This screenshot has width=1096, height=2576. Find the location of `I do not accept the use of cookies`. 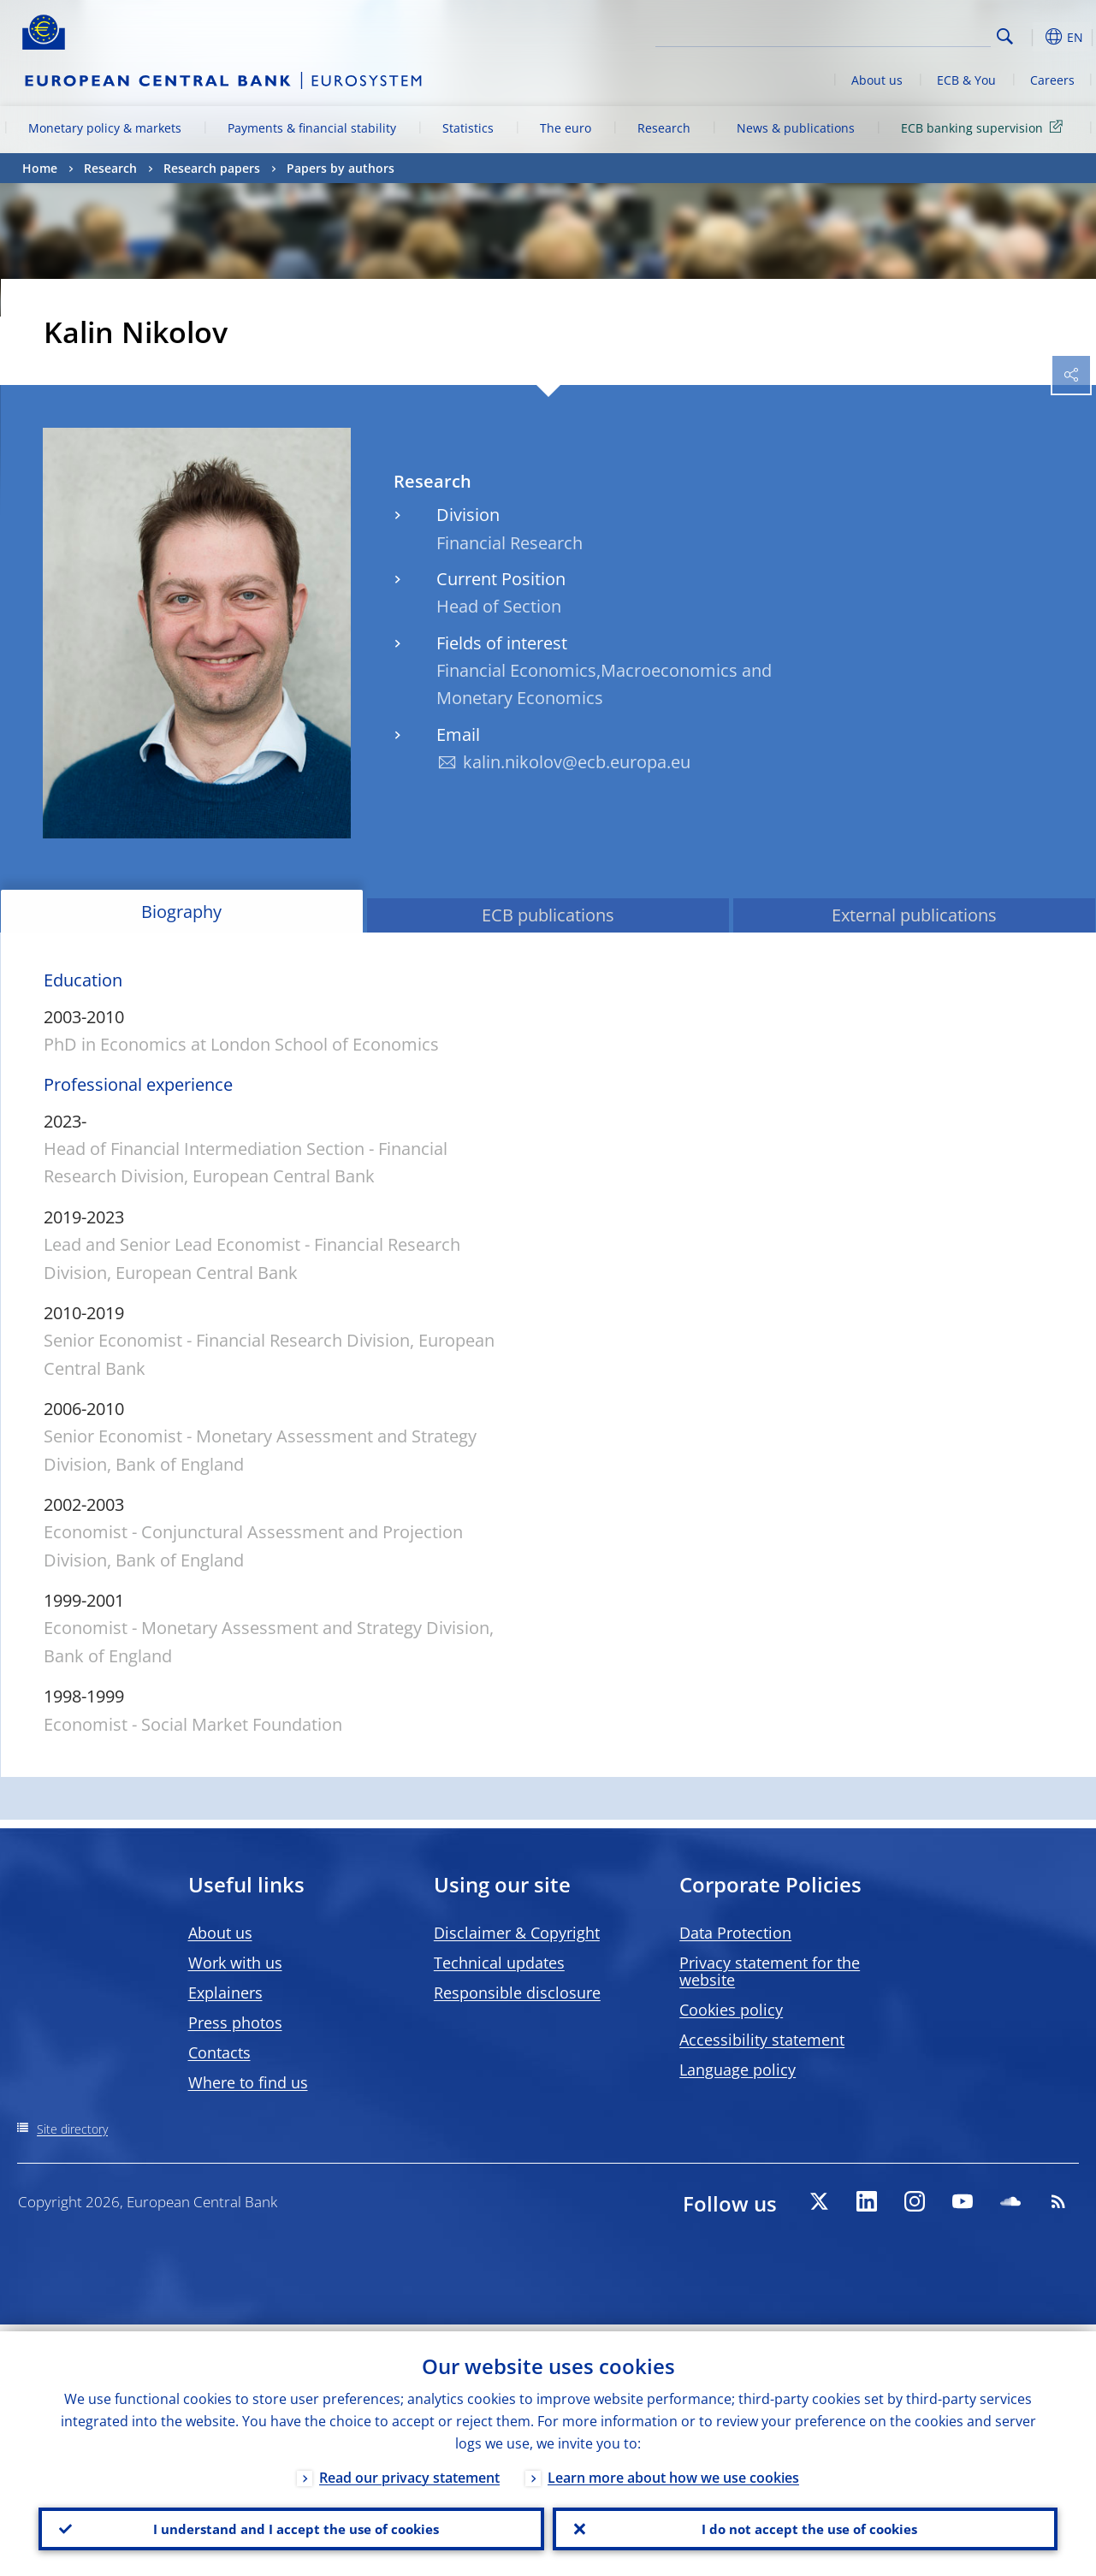

I do not accept the use of cookies is located at coordinates (805, 2525).